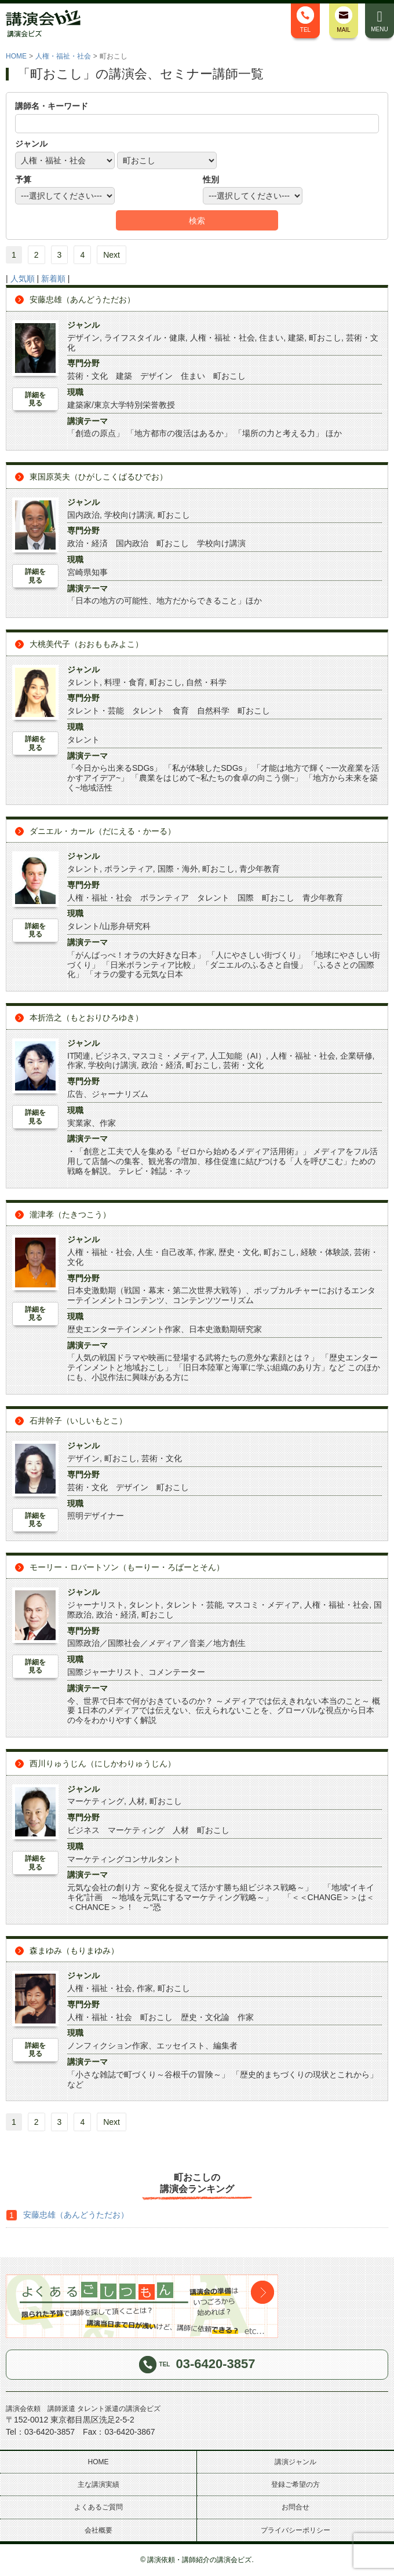 This screenshot has height=2576, width=394. What do you see at coordinates (86, 644) in the screenshot?
I see `大桃美代子（おおももみよこ）` at bounding box center [86, 644].